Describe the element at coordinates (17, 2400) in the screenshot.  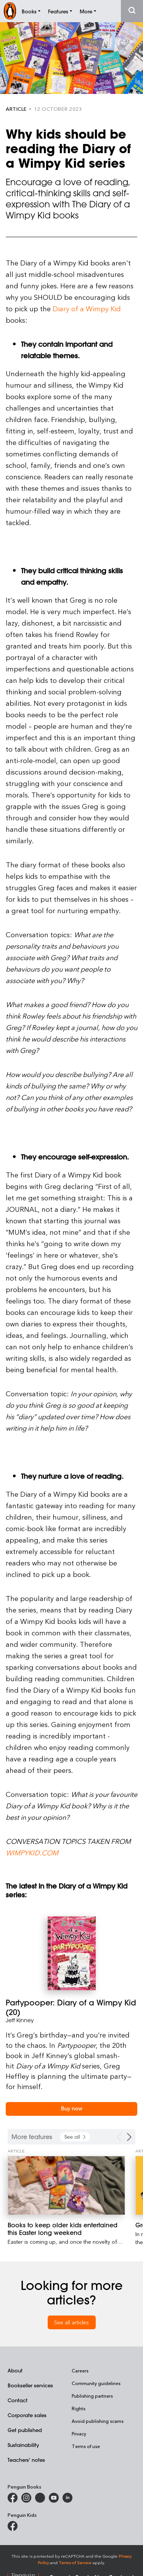
I see `Contact` at that location.